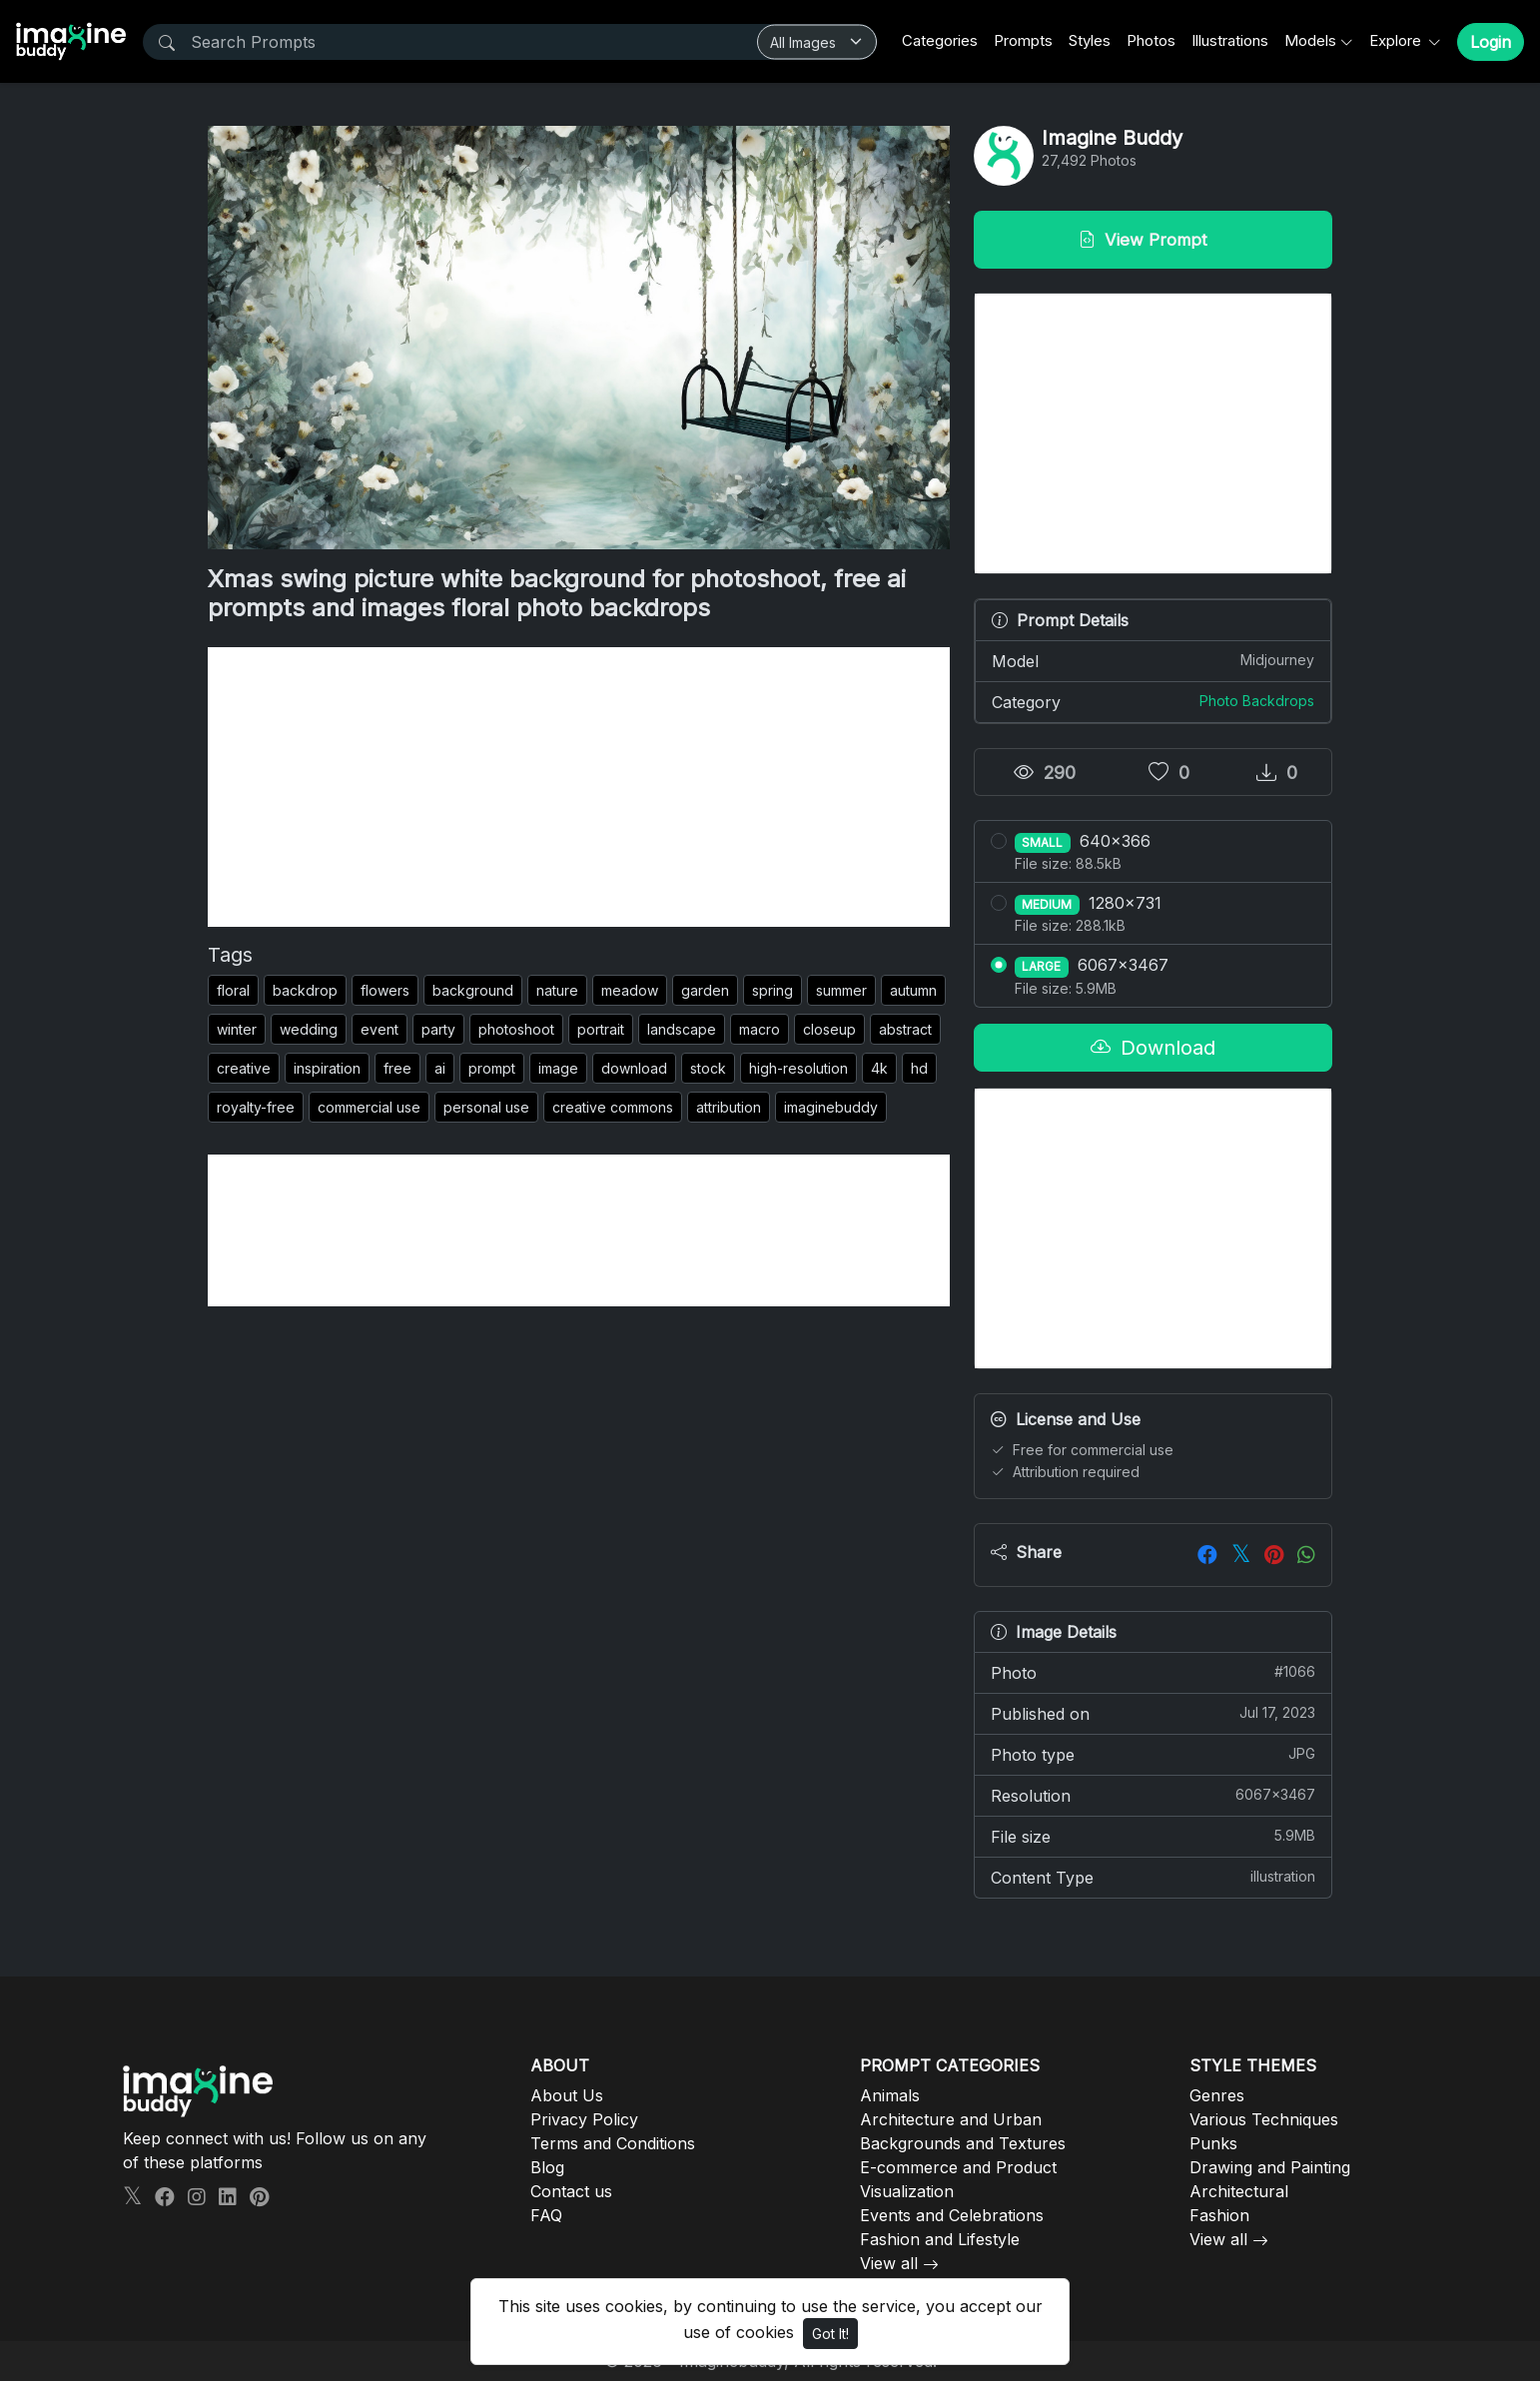  What do you see at coordinates (256, 1107) in the screenshot?
I see `royalty-free` at bounding box center [256, 1107].